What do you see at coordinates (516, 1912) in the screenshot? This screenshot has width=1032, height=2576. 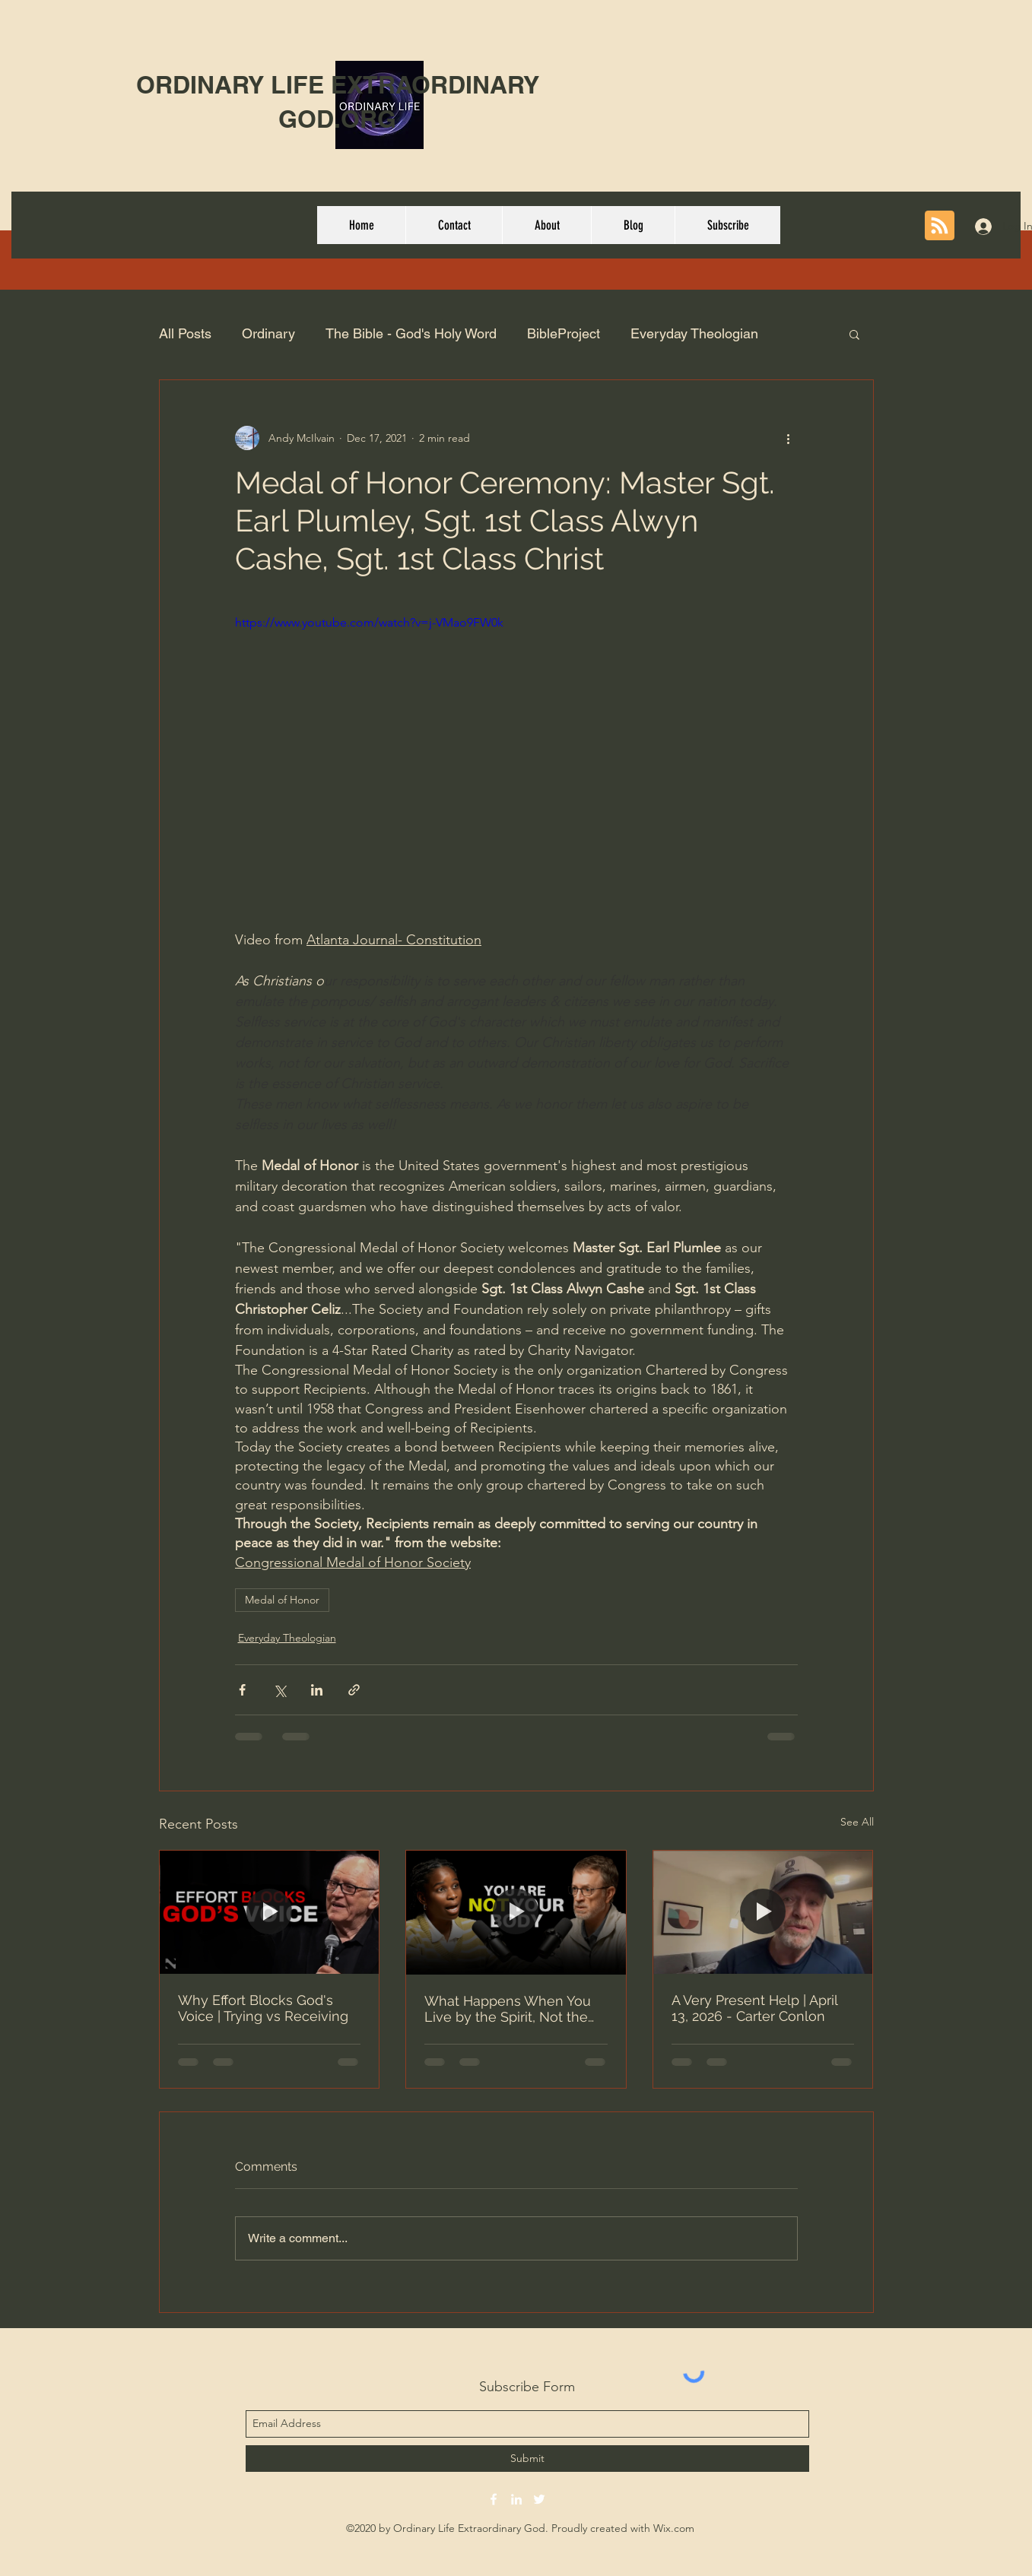 I see `[What Happens When You Live by the Spirit, Not the Flesh - #161 Alicia Wilson]` at bounding box center [516, 1912].